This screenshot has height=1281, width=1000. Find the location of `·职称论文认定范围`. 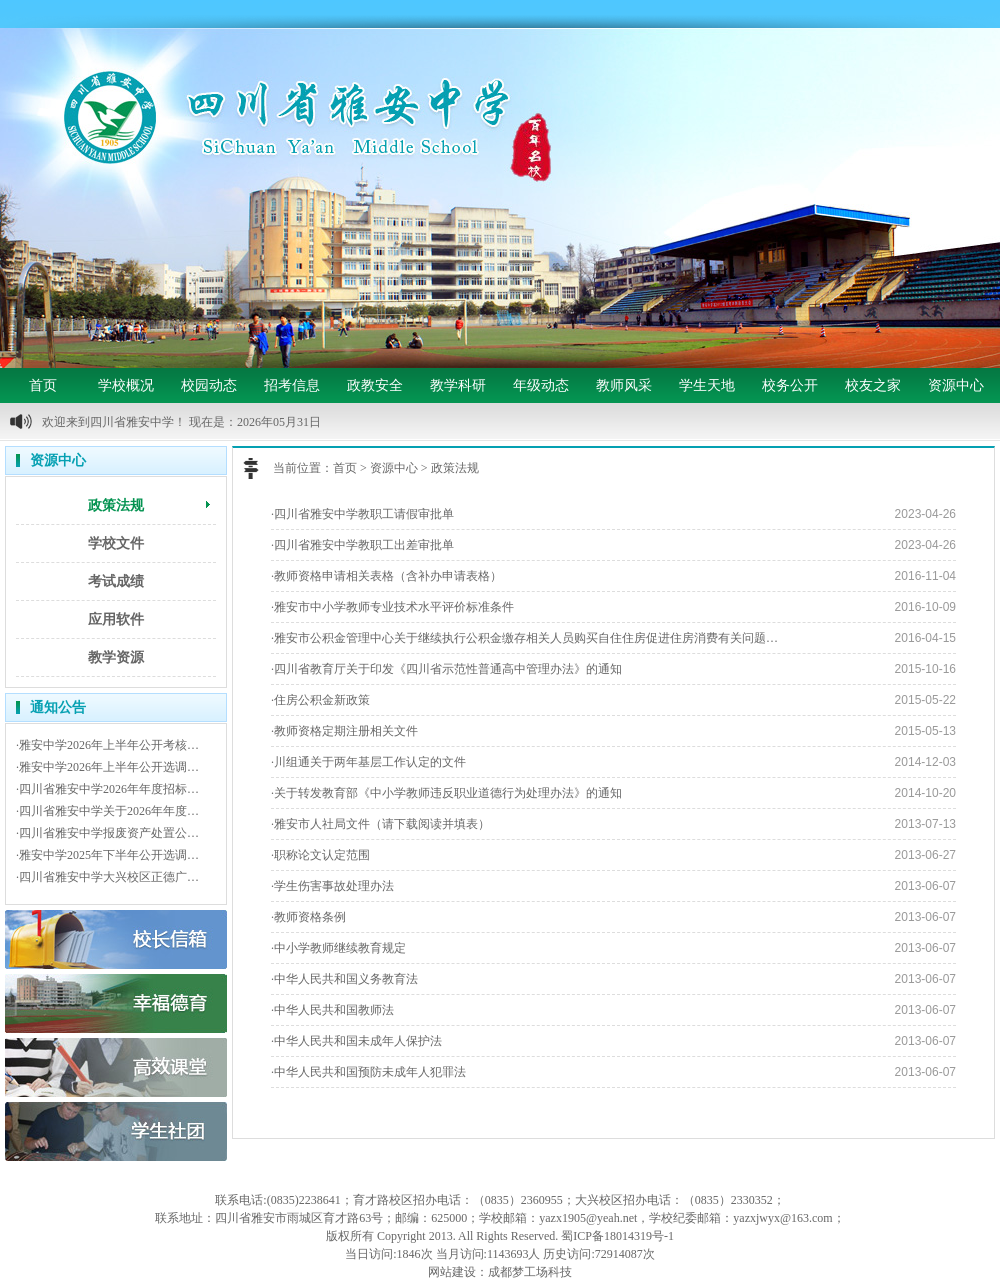

·职称论文认定范围 is located at coordinates (320, 855).